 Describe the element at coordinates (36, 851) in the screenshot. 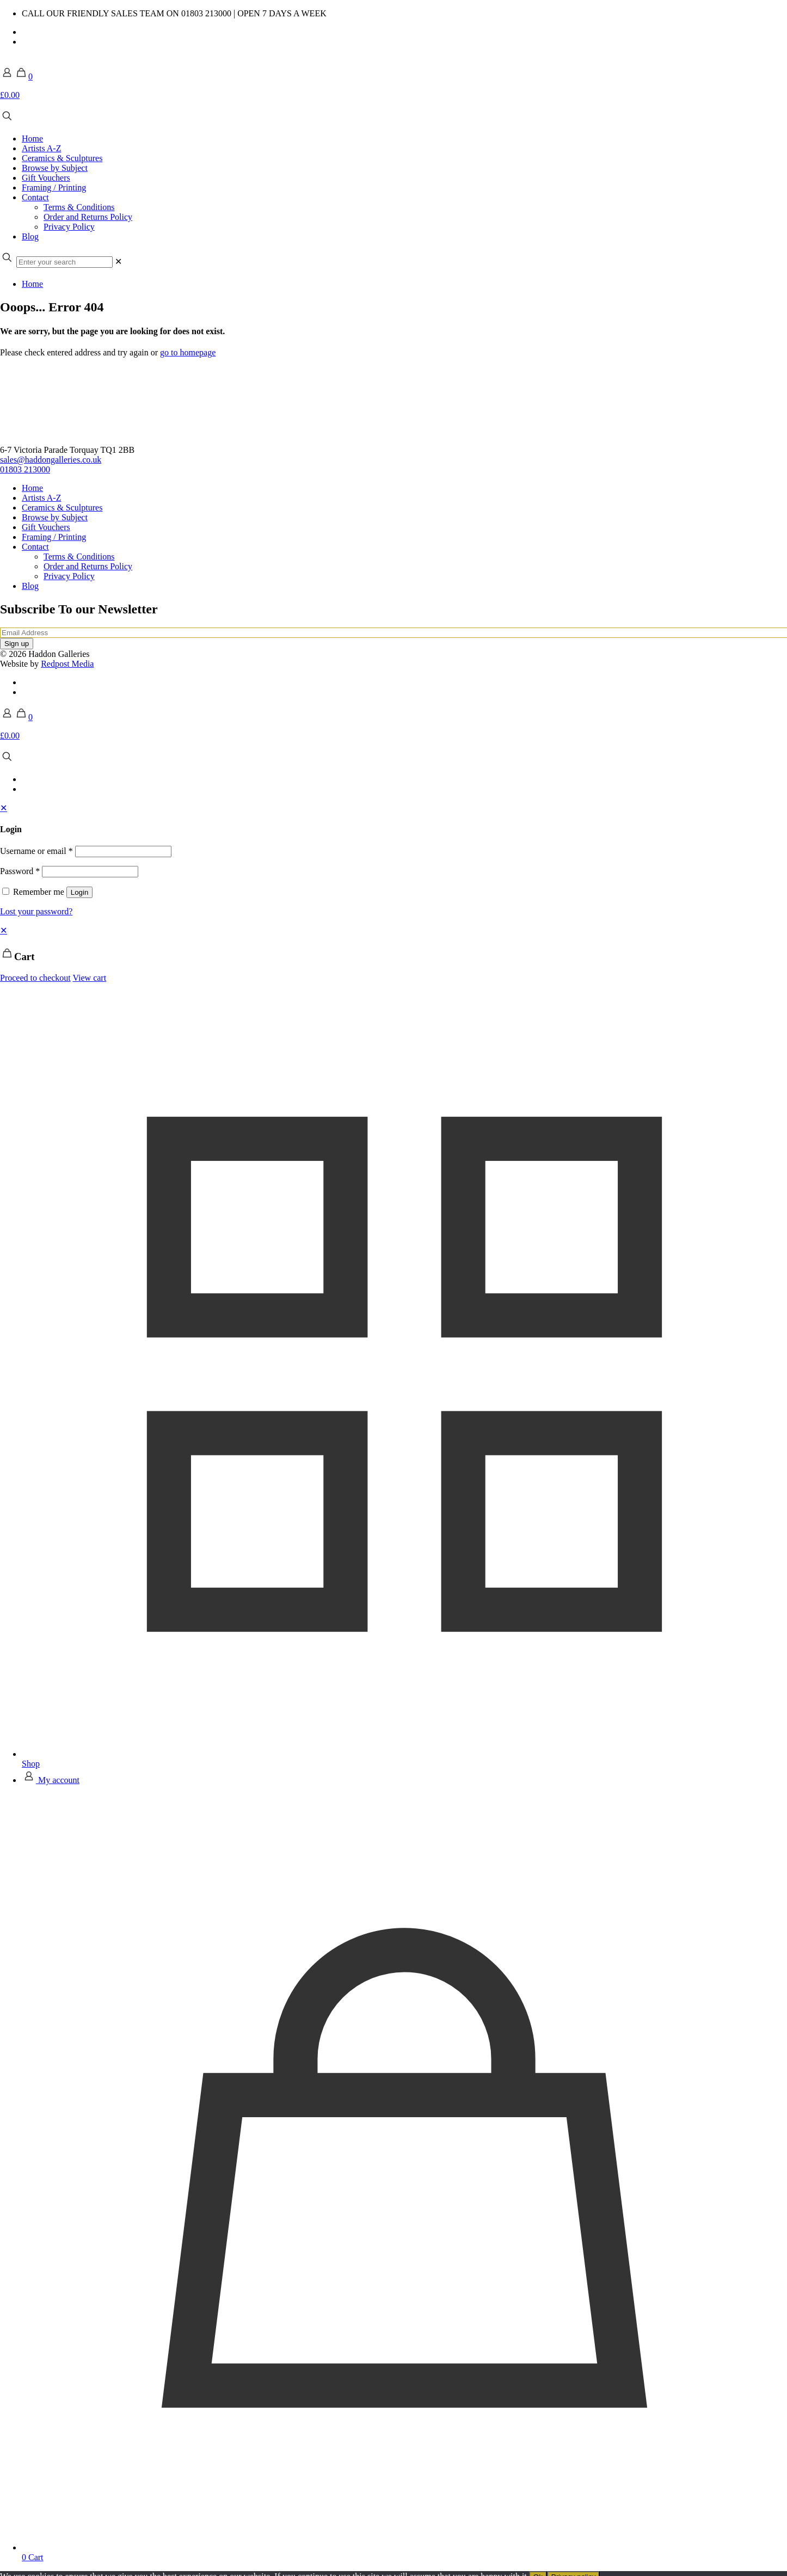

I see `Username or email` at that location.